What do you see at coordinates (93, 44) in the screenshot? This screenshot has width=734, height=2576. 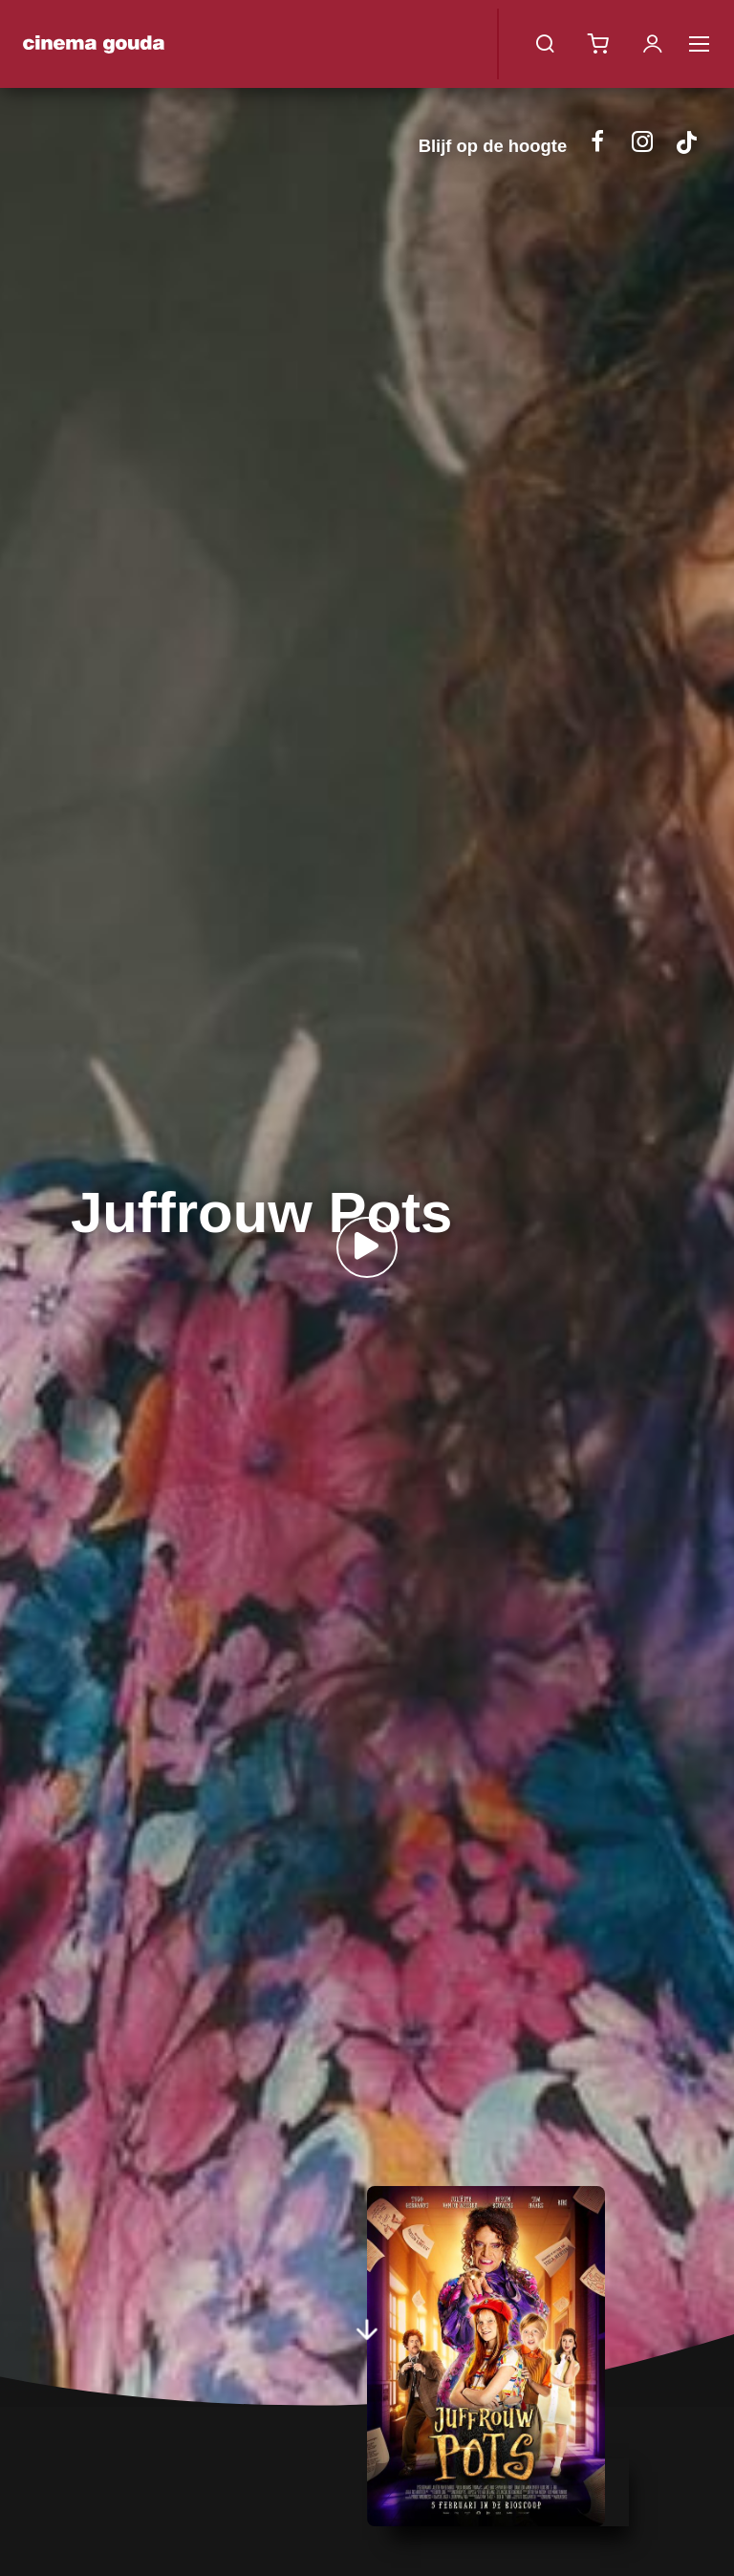 I see `Cinema Gouda` at bounding box center [93, 44].